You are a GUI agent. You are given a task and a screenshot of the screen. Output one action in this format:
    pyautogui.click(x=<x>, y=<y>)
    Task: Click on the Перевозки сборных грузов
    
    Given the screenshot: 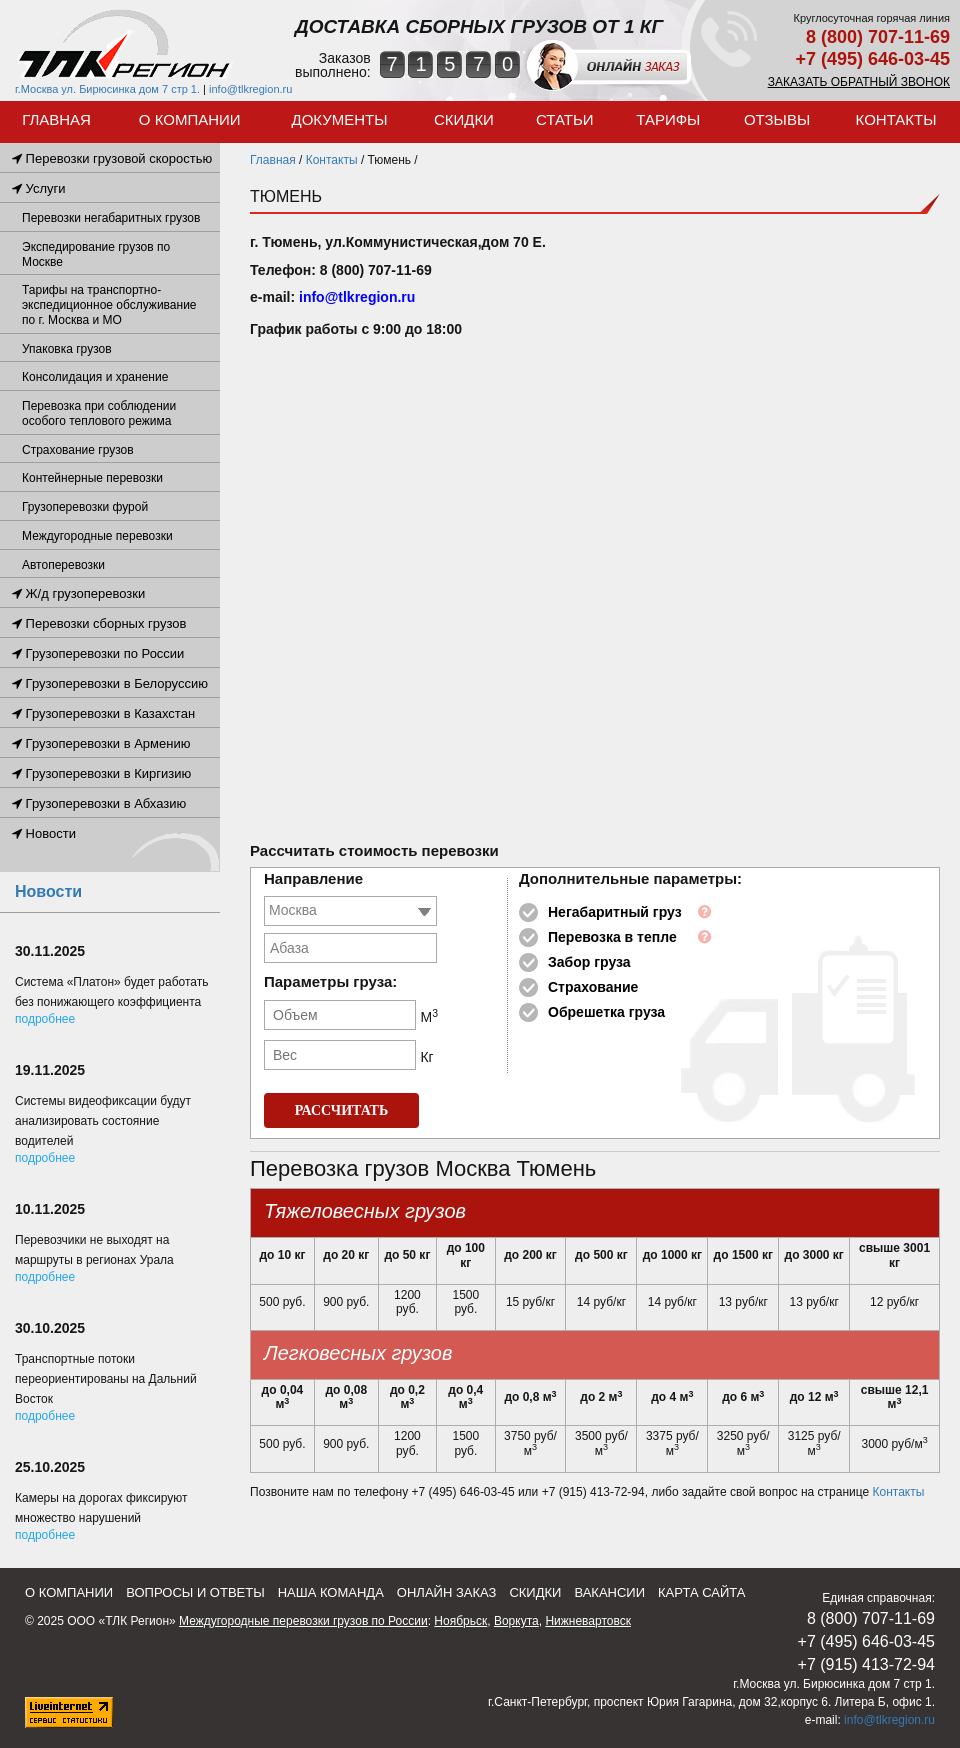 What is the action you would take?
    pyautogui.click(x=99, y=623)
    